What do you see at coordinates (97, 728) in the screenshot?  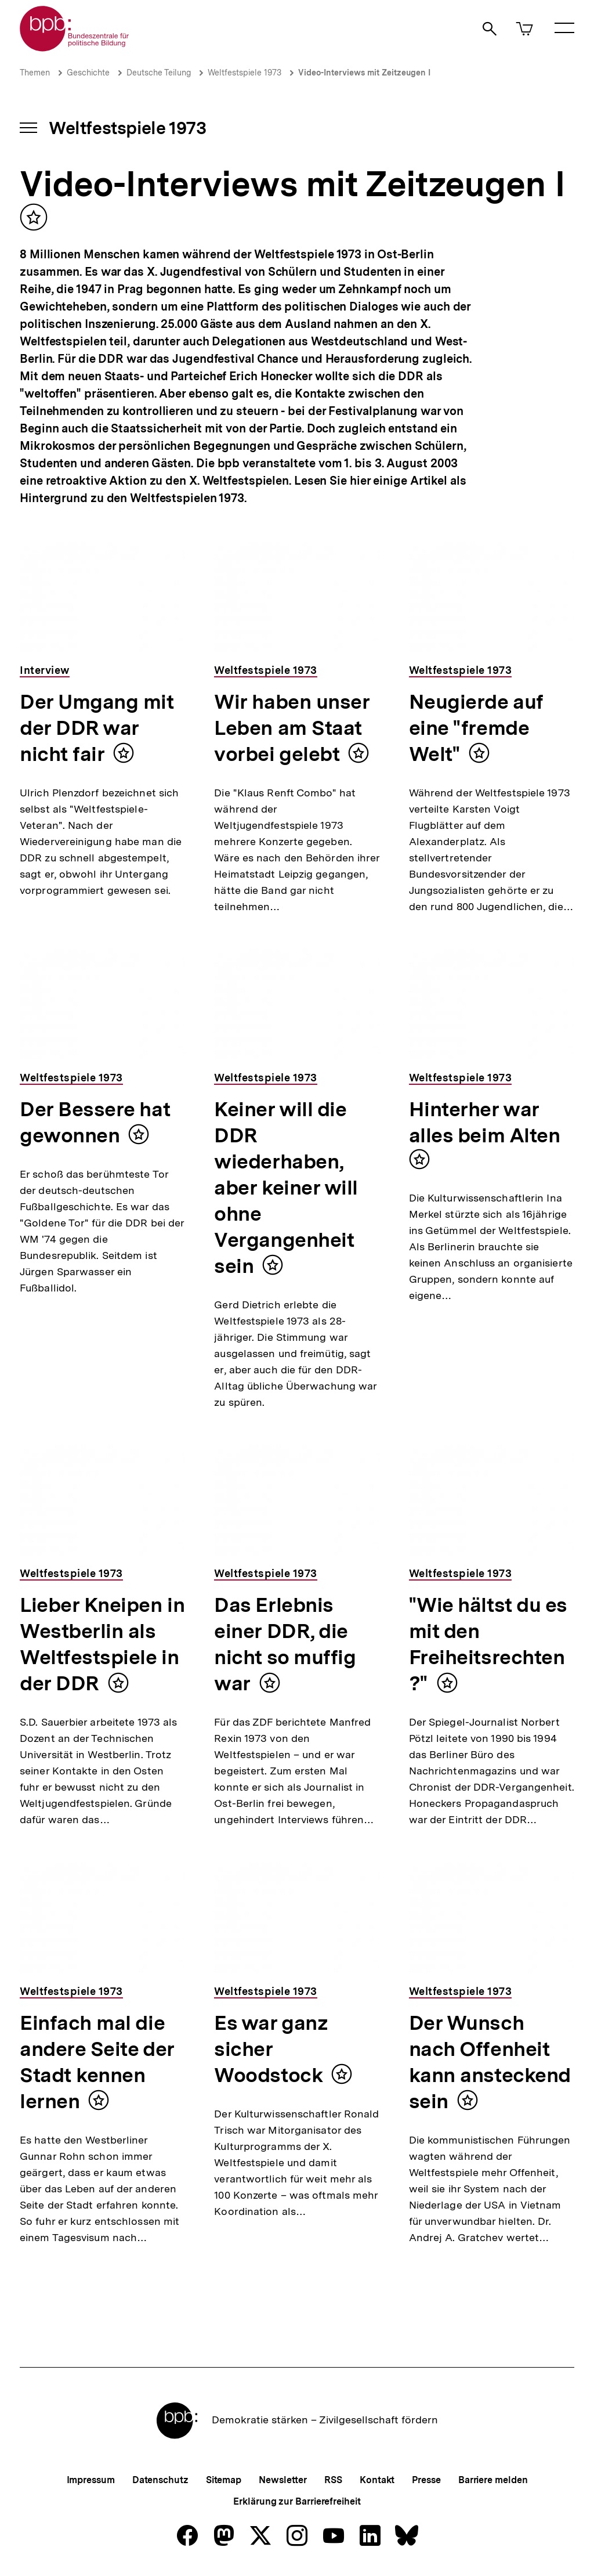 I see `Der Umgang mit der DDR war nicht fair` at bounding box center [97, 728].